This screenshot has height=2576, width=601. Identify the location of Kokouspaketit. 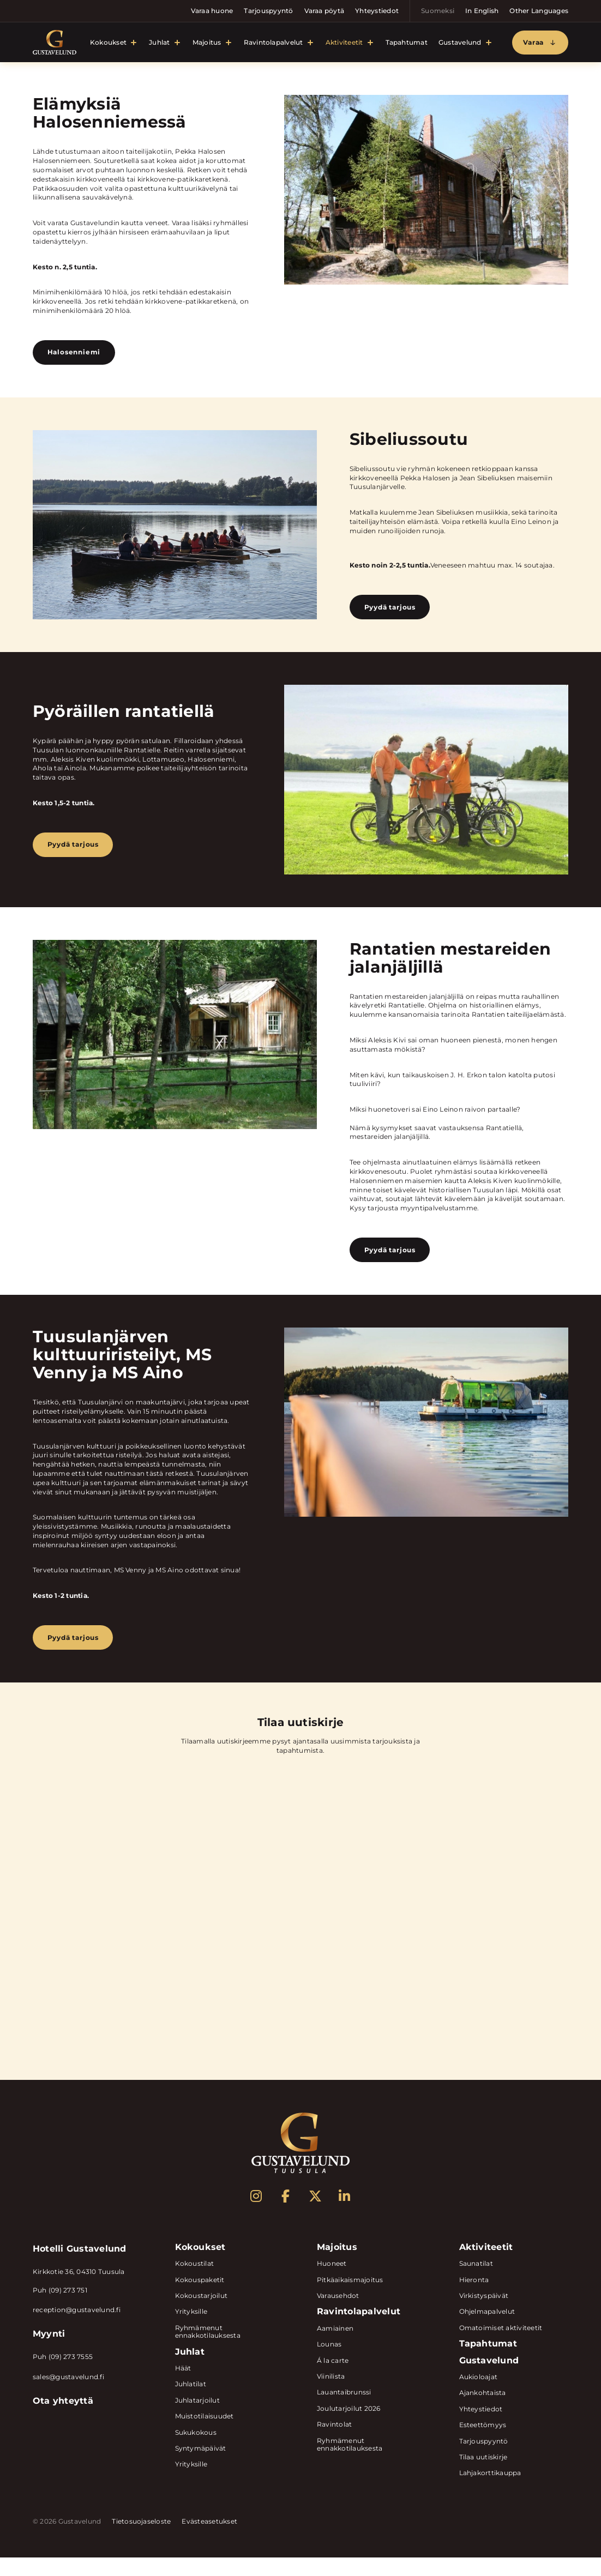
(200, 2298).